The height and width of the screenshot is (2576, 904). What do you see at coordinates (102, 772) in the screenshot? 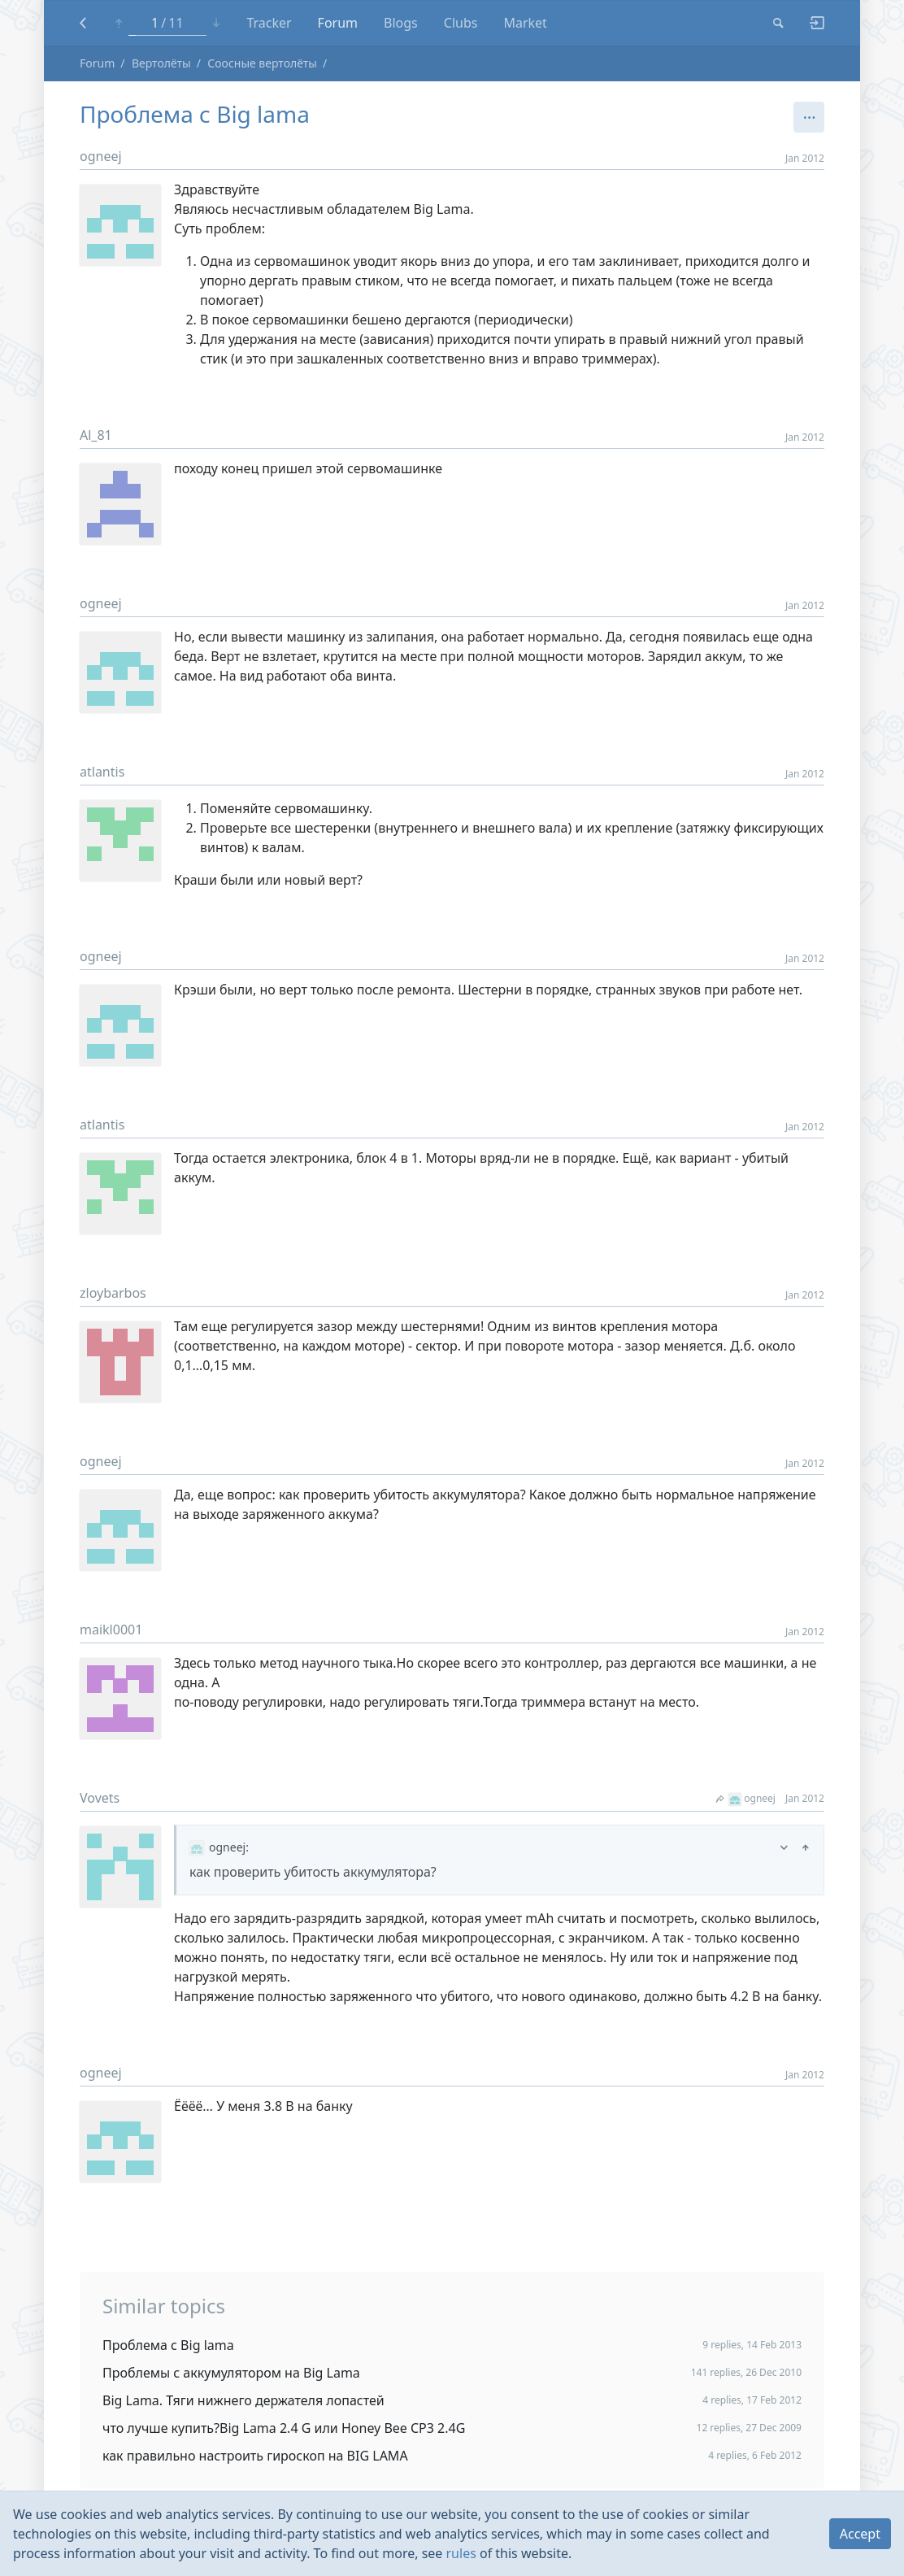
I see `atlantis` at bounding box center [102, 772].